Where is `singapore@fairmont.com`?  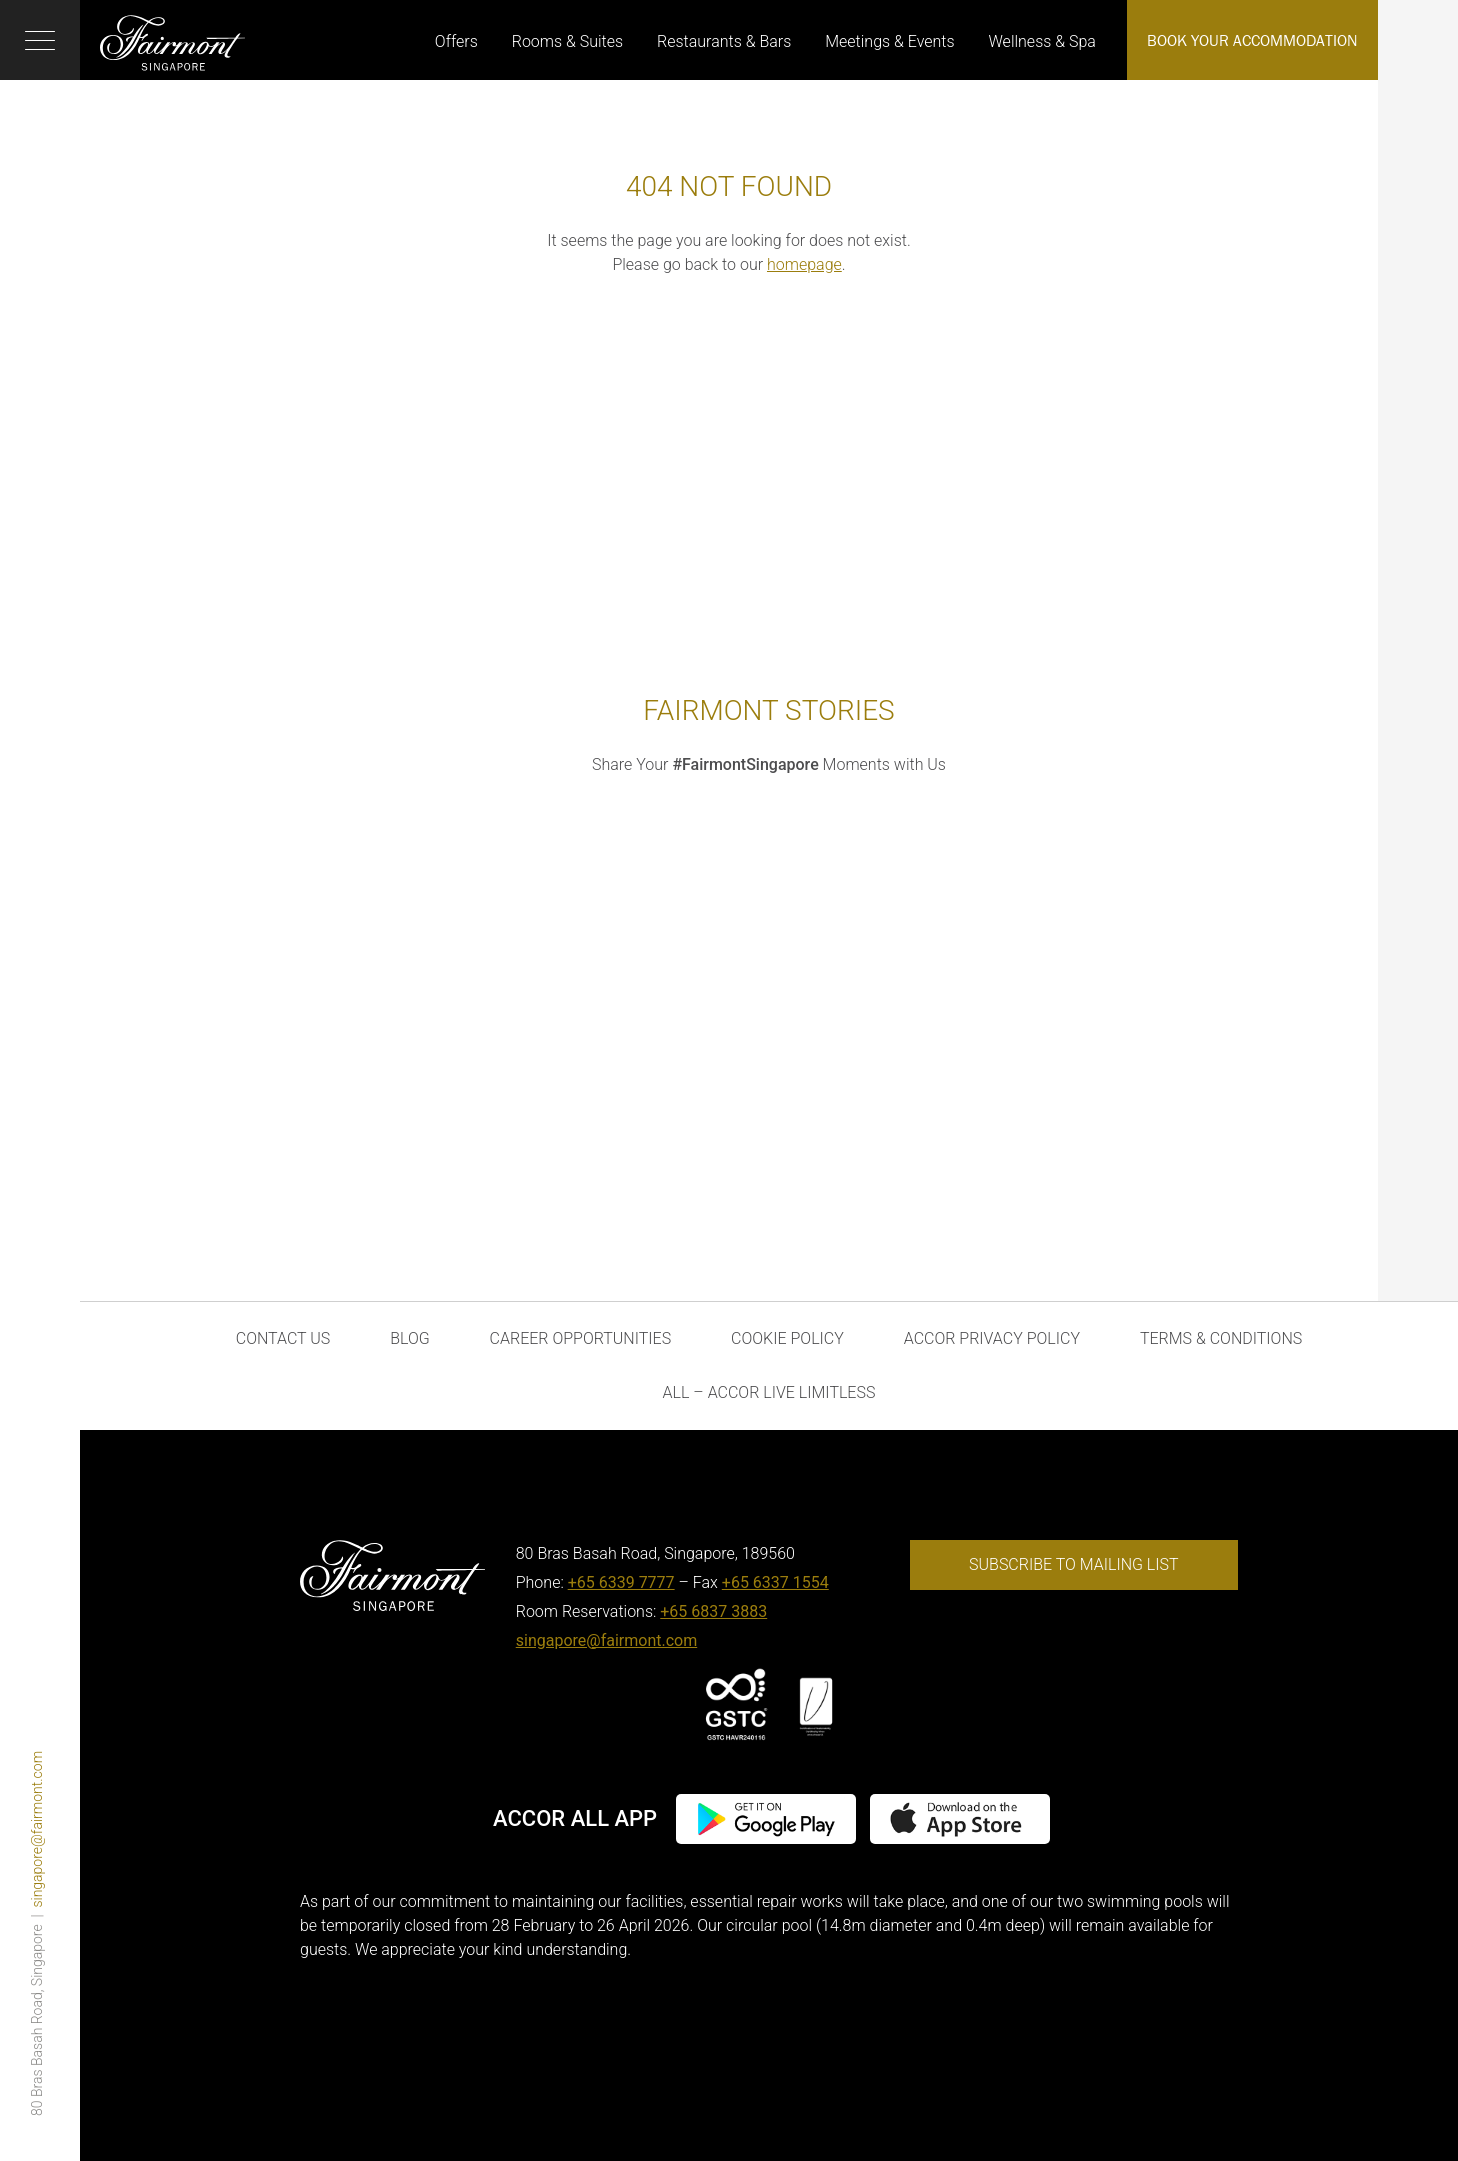 singapore@fairmont.com is located at coordinates (37, 1829).